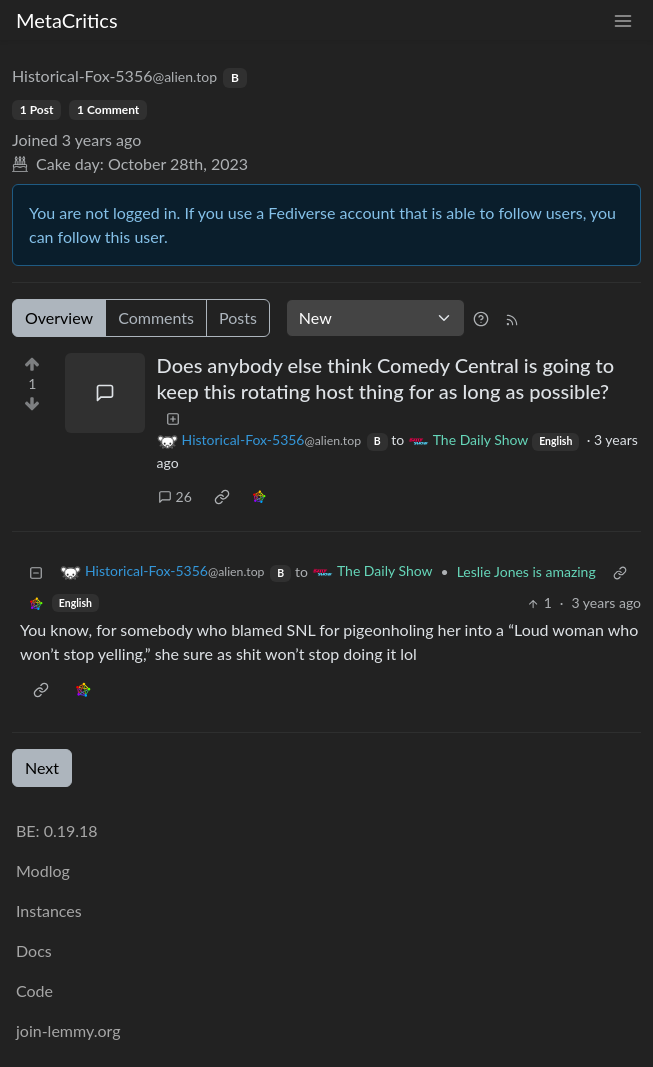 The width and height of the screenshot is (653, 1067). Describe the element at coordinates (238, 317) in the screenshot. I see `Posts` at that location.